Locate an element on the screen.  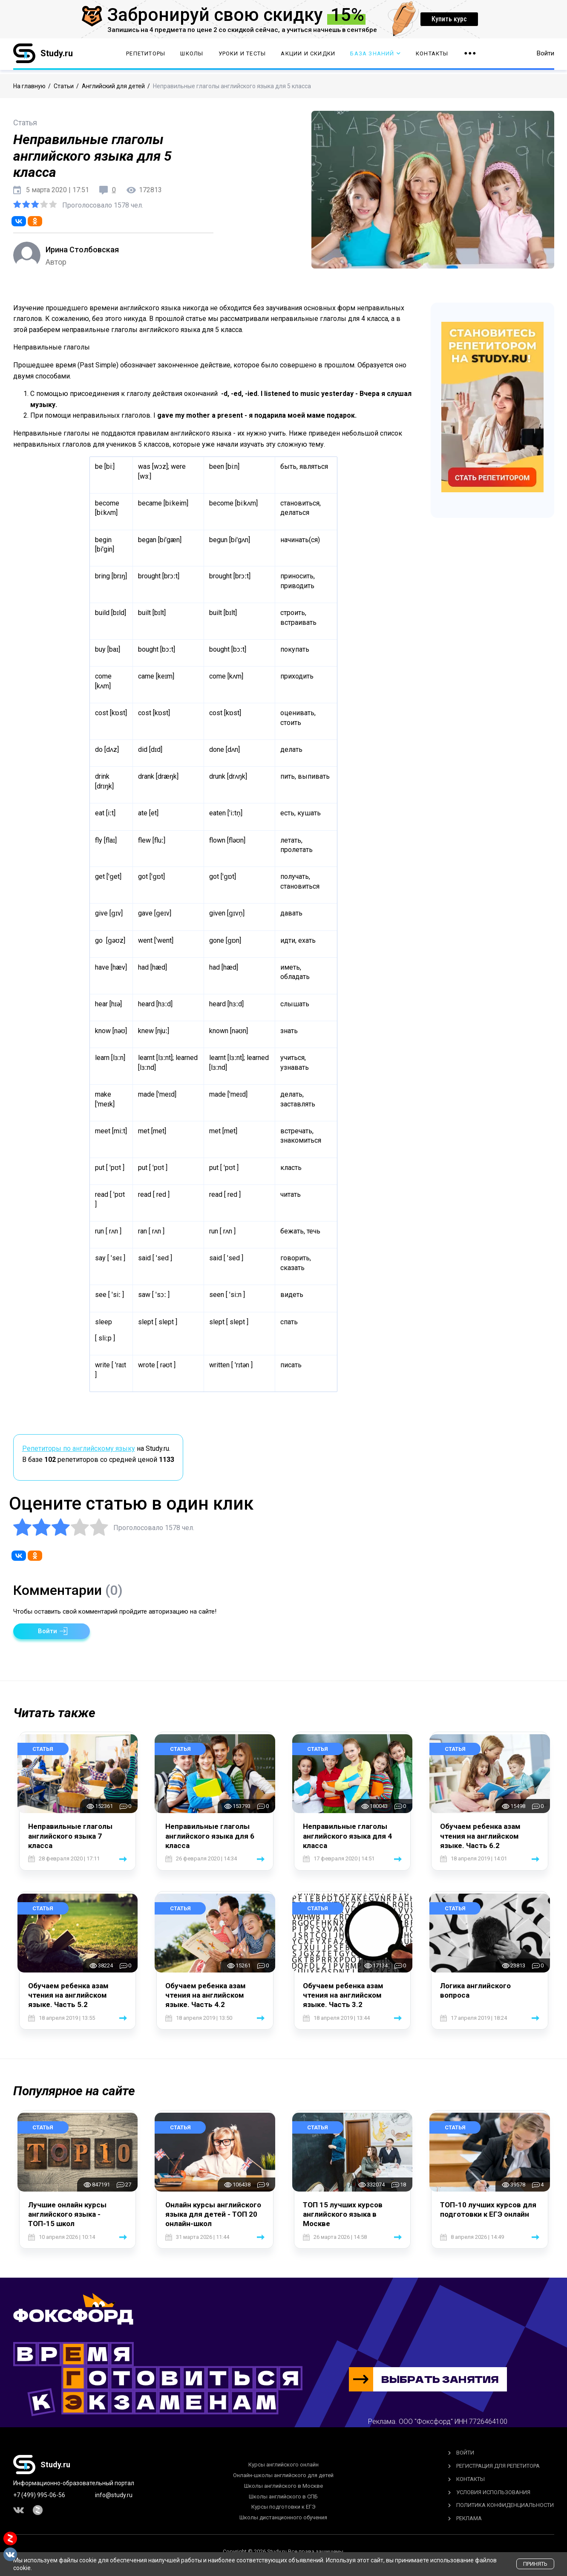
Статья is located at coordinates (42, 1749).